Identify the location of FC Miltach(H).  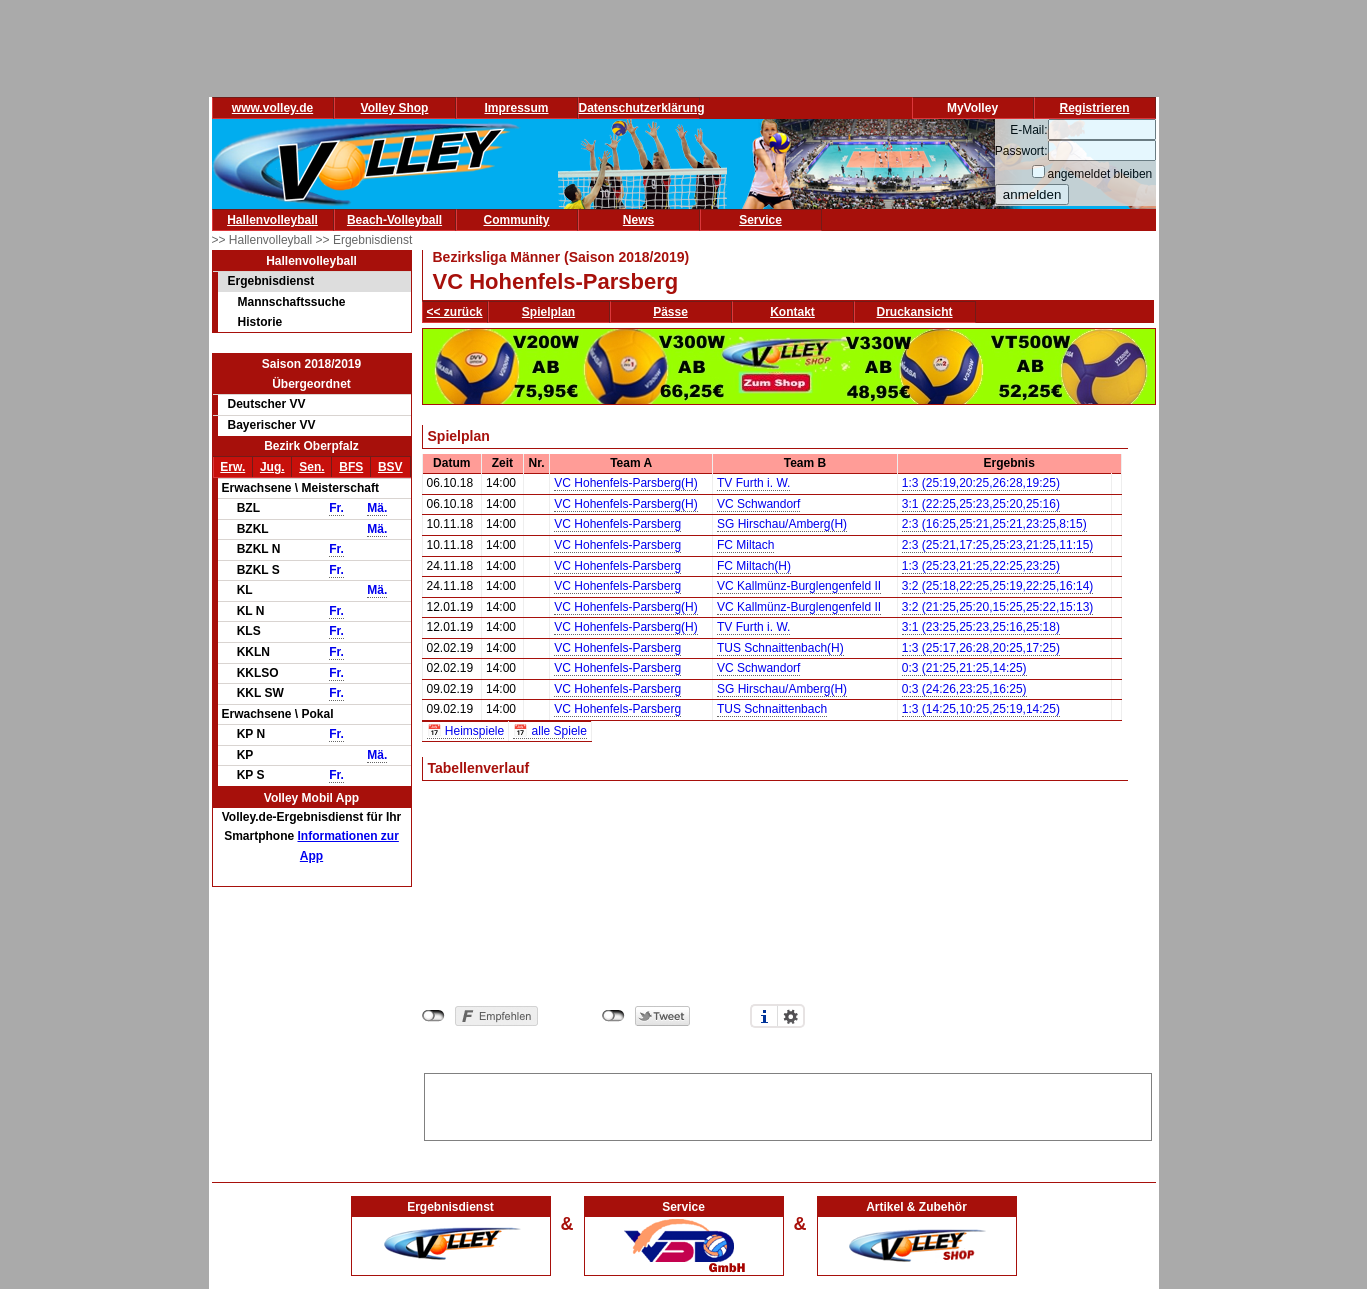
(754, 566).